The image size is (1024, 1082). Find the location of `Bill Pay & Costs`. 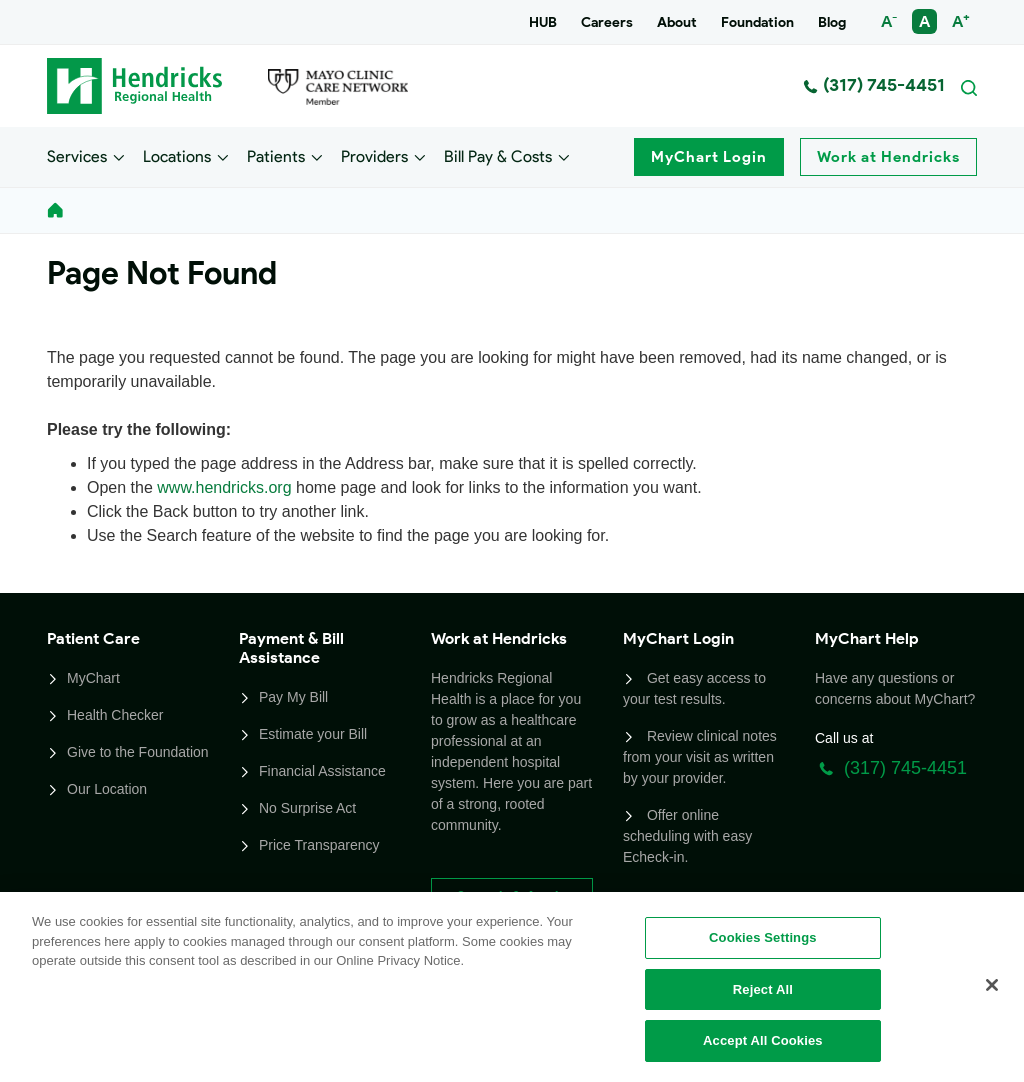

Bill Pay & Costs is located at coordinates (498, 155).